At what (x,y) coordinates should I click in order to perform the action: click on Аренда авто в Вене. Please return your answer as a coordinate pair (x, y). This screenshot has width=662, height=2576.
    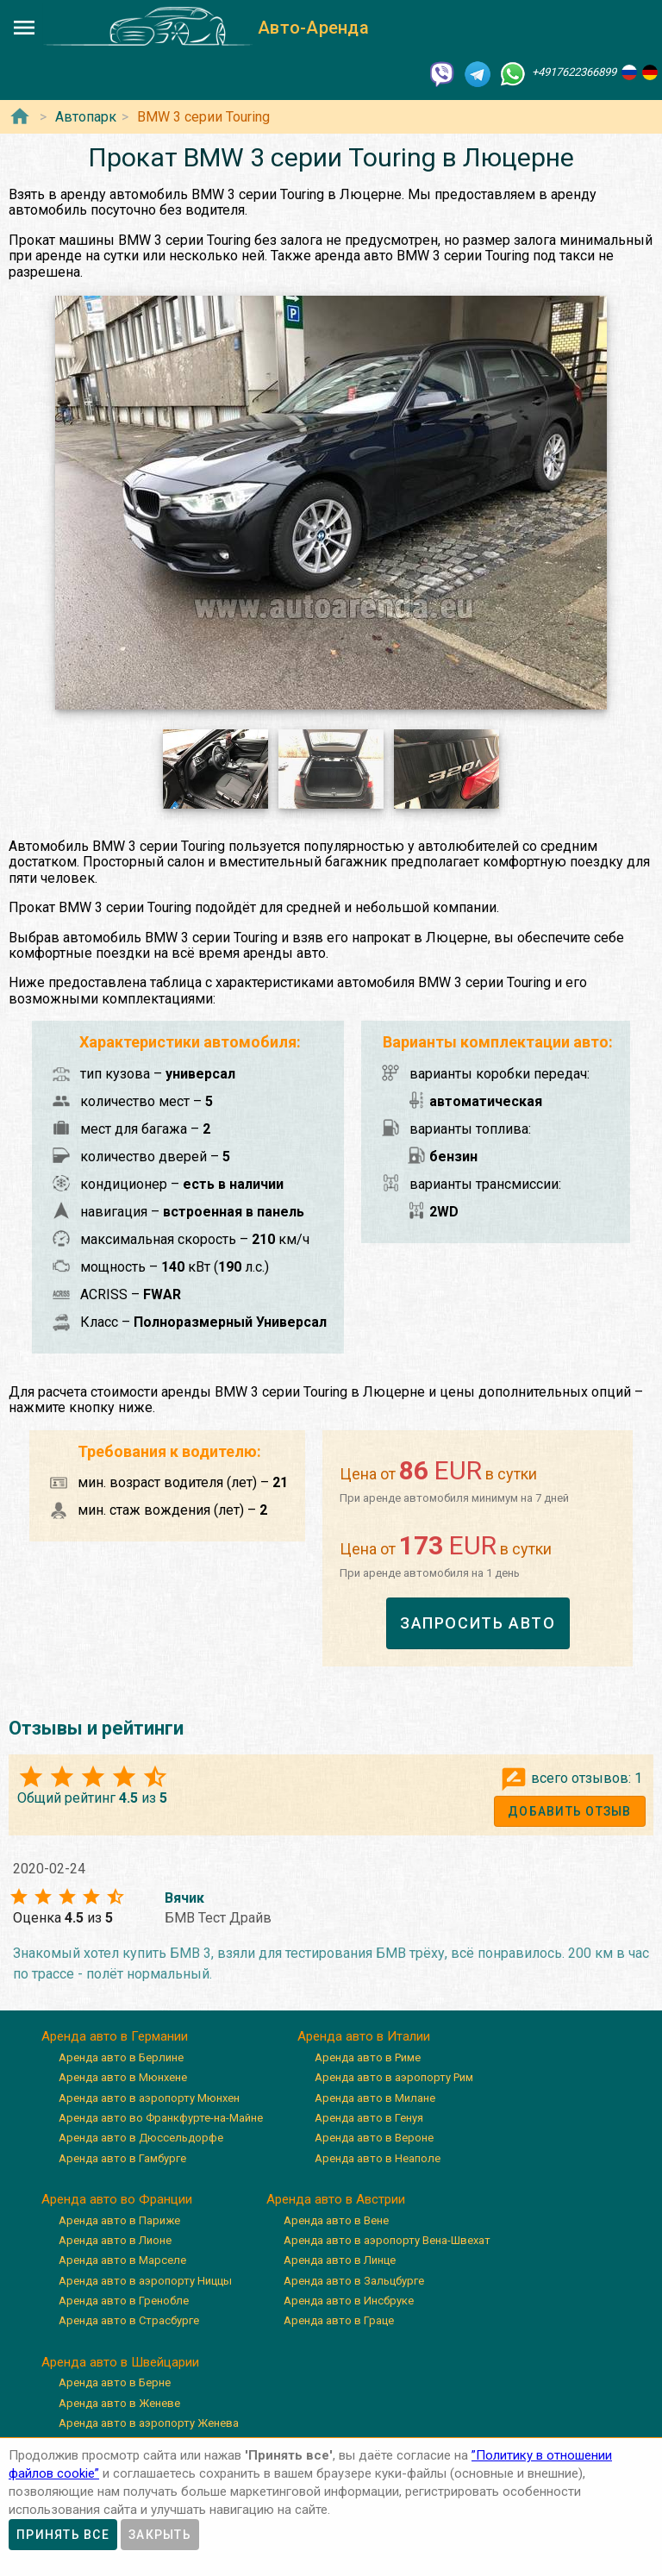
    Looking at the image, I should click on (336, 2220).